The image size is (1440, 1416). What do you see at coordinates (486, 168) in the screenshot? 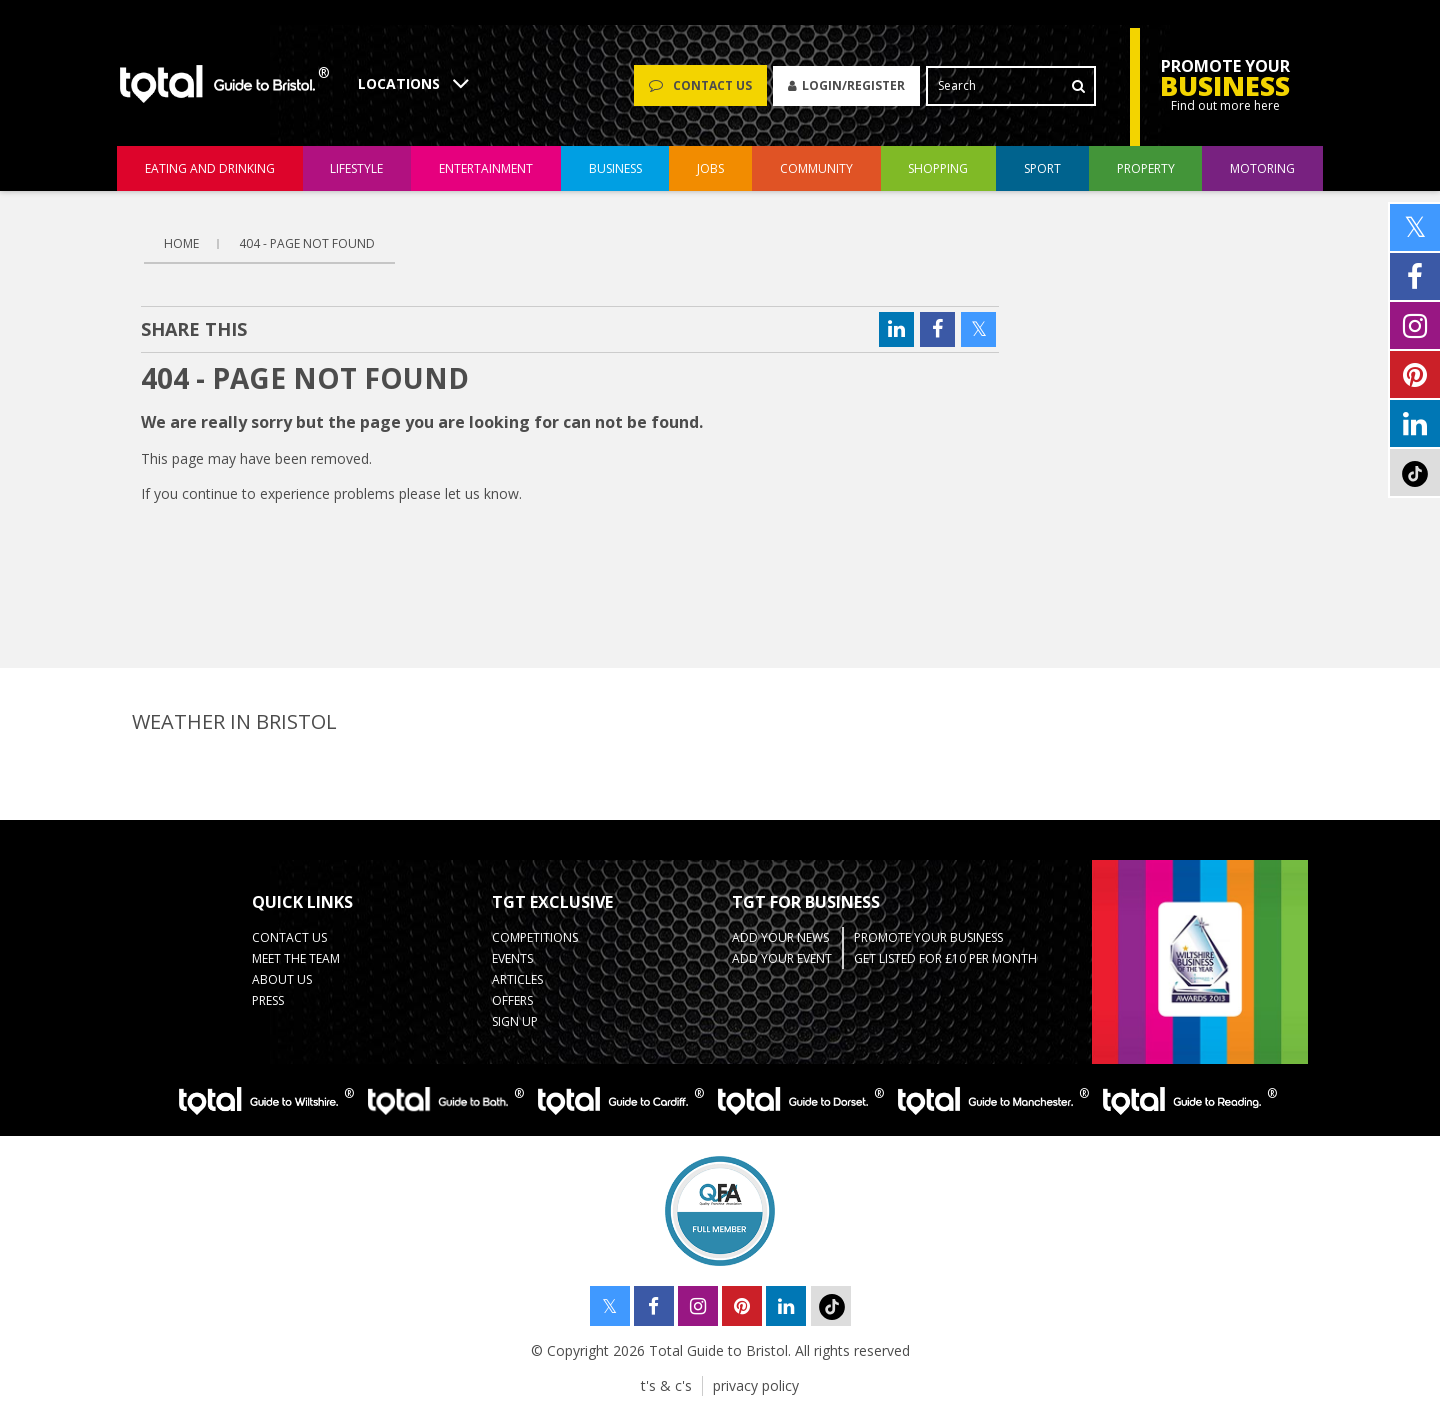
I see `entertainment` at bounding box center [486, 168].